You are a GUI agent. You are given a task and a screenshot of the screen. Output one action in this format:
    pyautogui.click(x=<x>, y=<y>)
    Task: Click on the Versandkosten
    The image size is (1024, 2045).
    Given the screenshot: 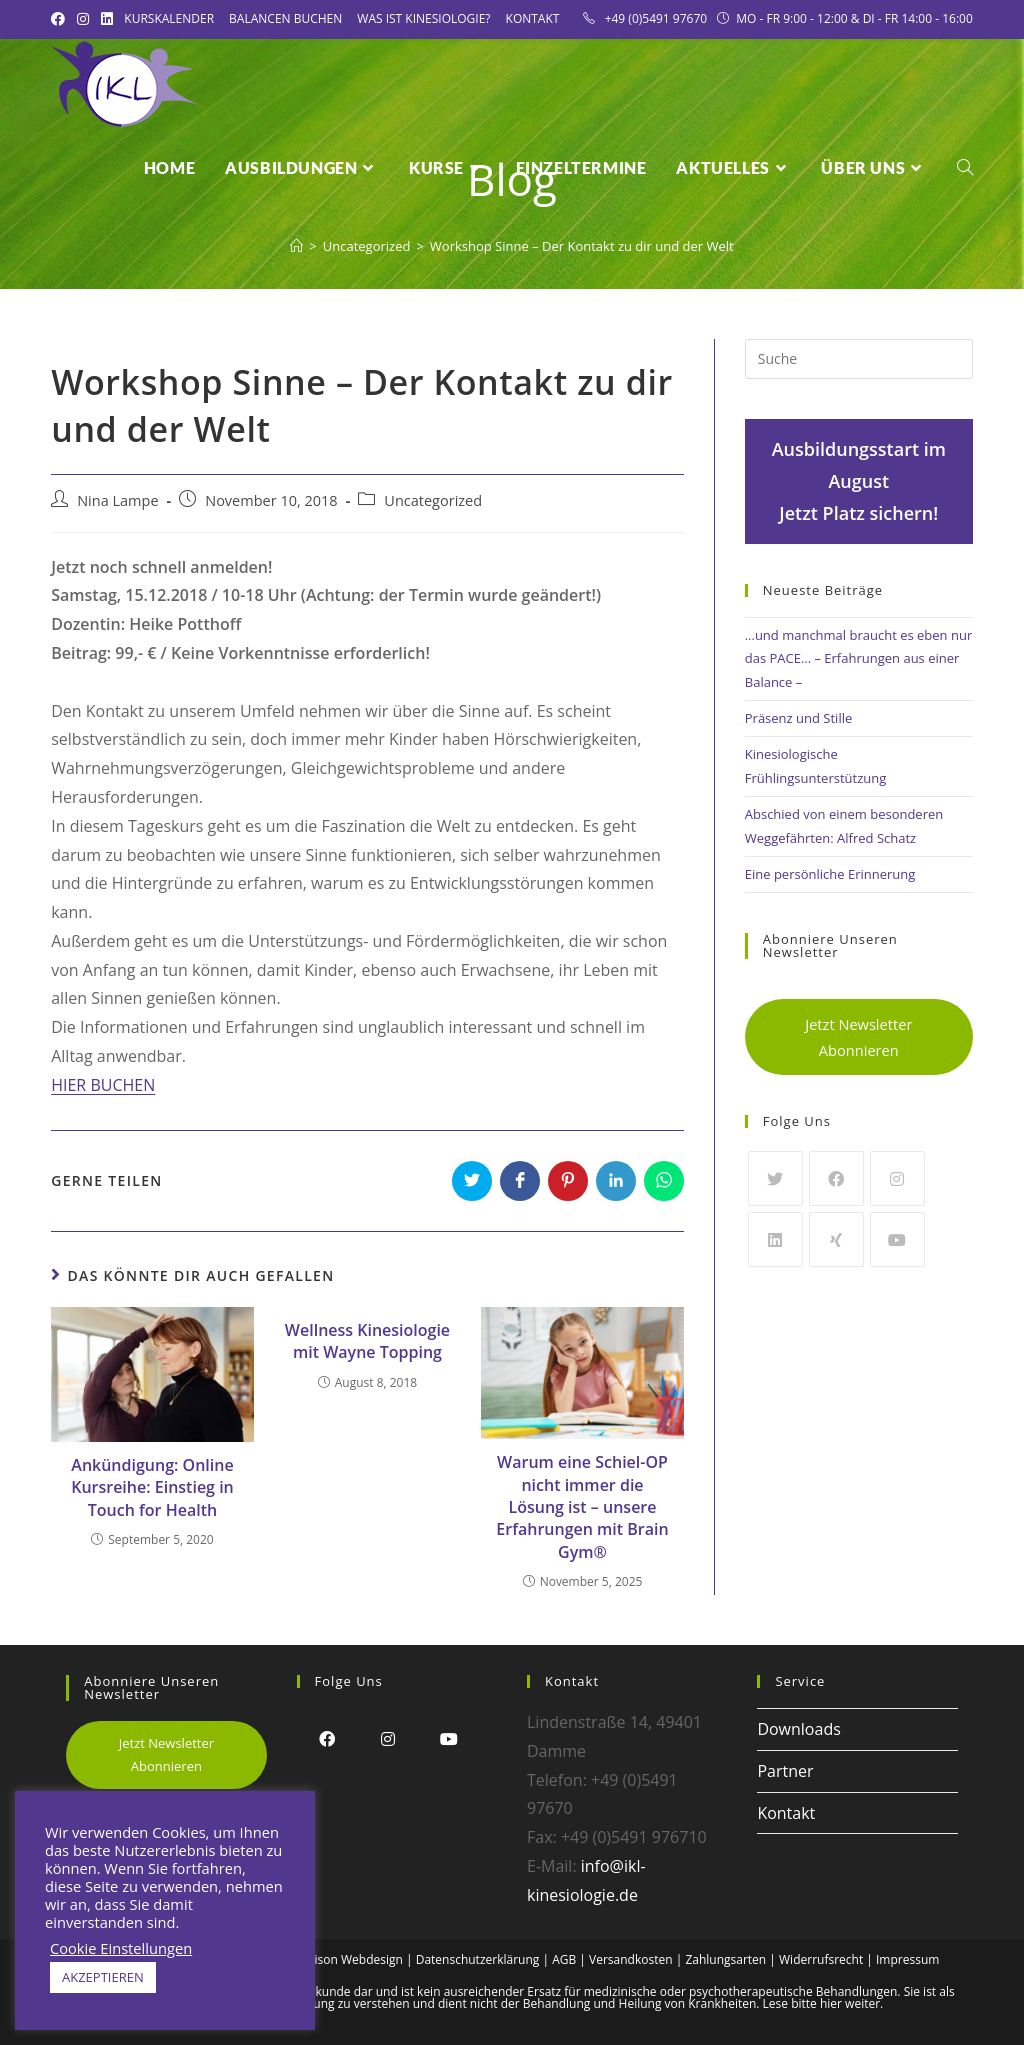 What is the action you would take?
    pyautogui.click(x=631, y=1959)
    